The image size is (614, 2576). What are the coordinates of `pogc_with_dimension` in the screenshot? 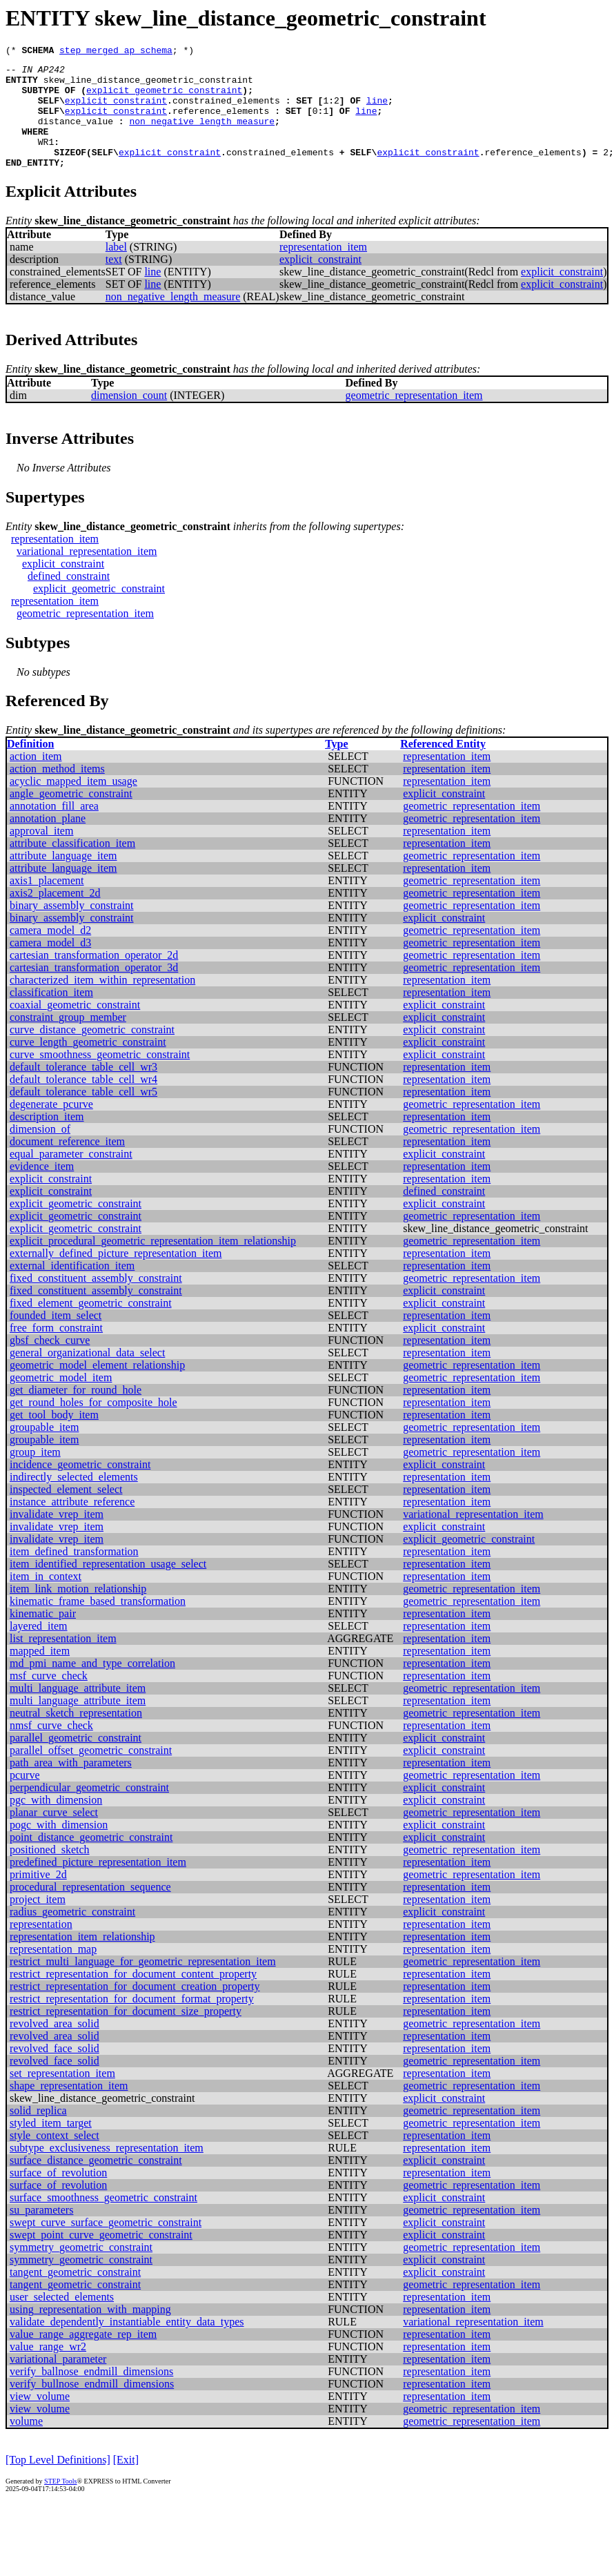 It's located at (59, 1847).